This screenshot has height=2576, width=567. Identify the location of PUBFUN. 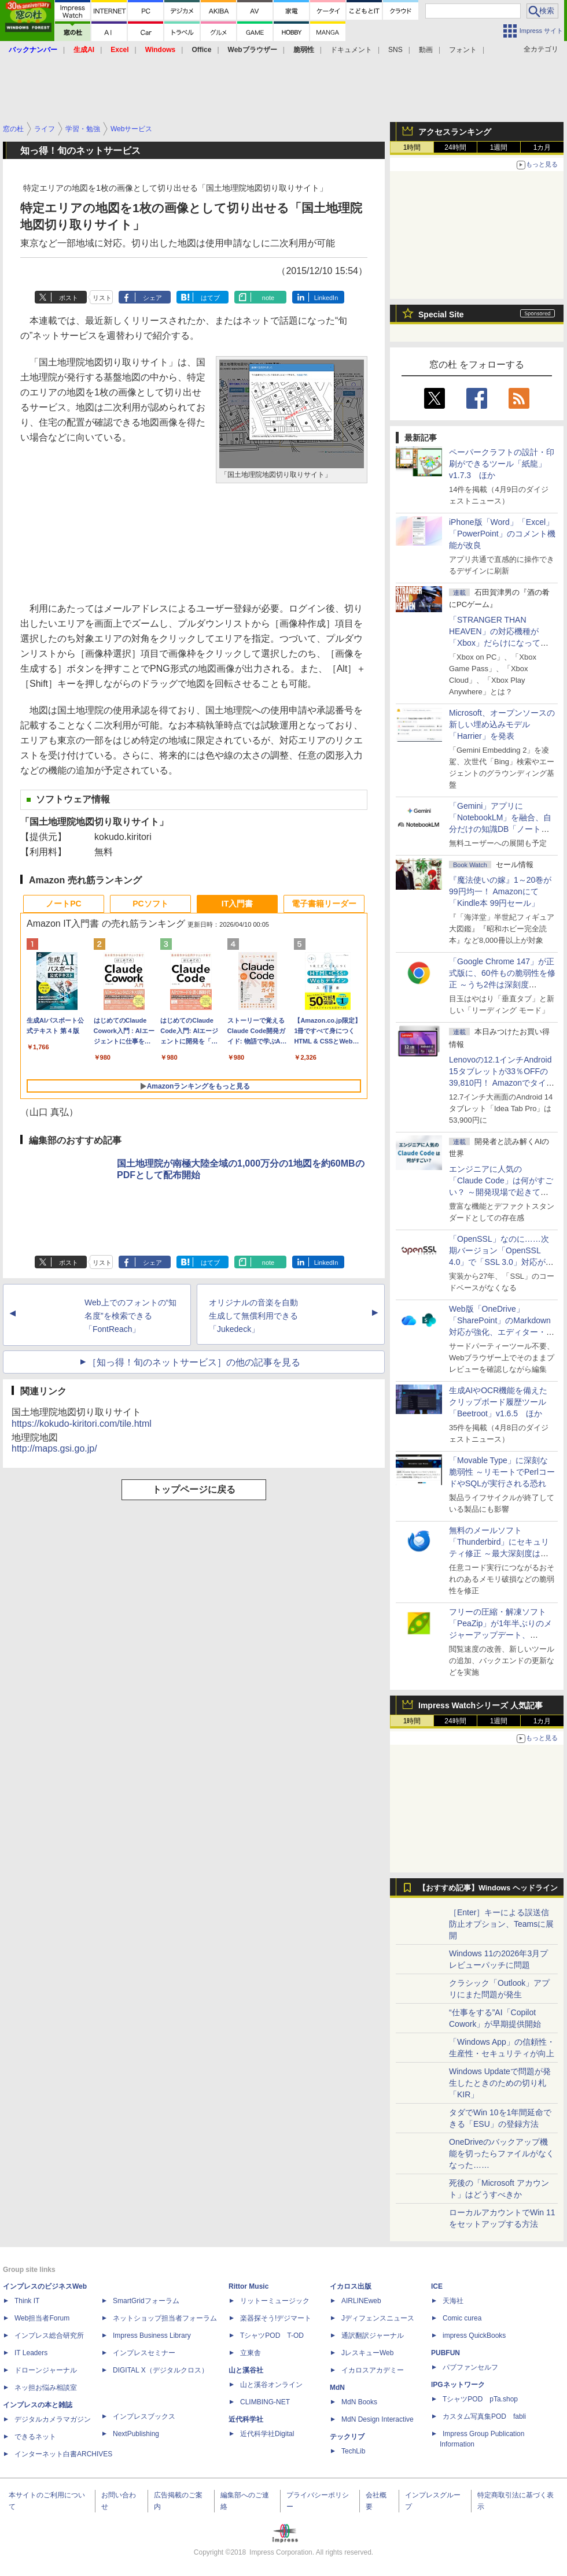
(445, 2353).